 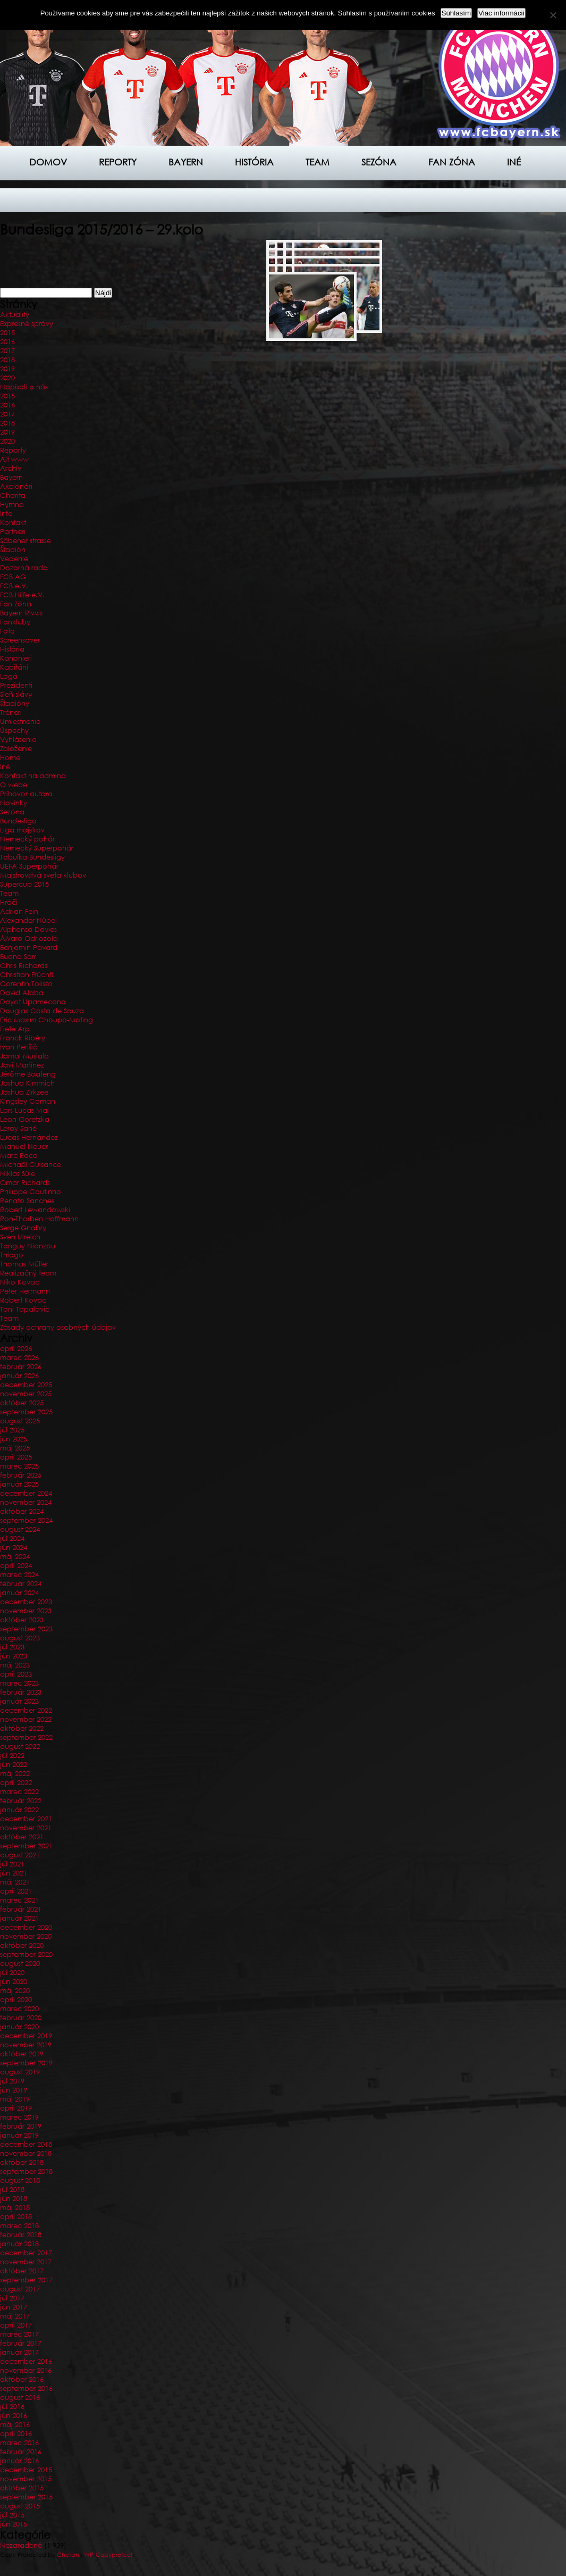 I want to click on Alexander Nübel, so click(x=28, y=920).